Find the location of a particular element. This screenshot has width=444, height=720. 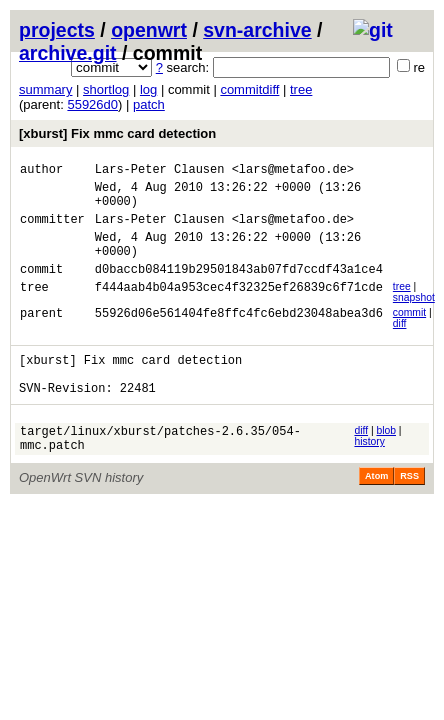

RSS is located at coordinates (409, 512).